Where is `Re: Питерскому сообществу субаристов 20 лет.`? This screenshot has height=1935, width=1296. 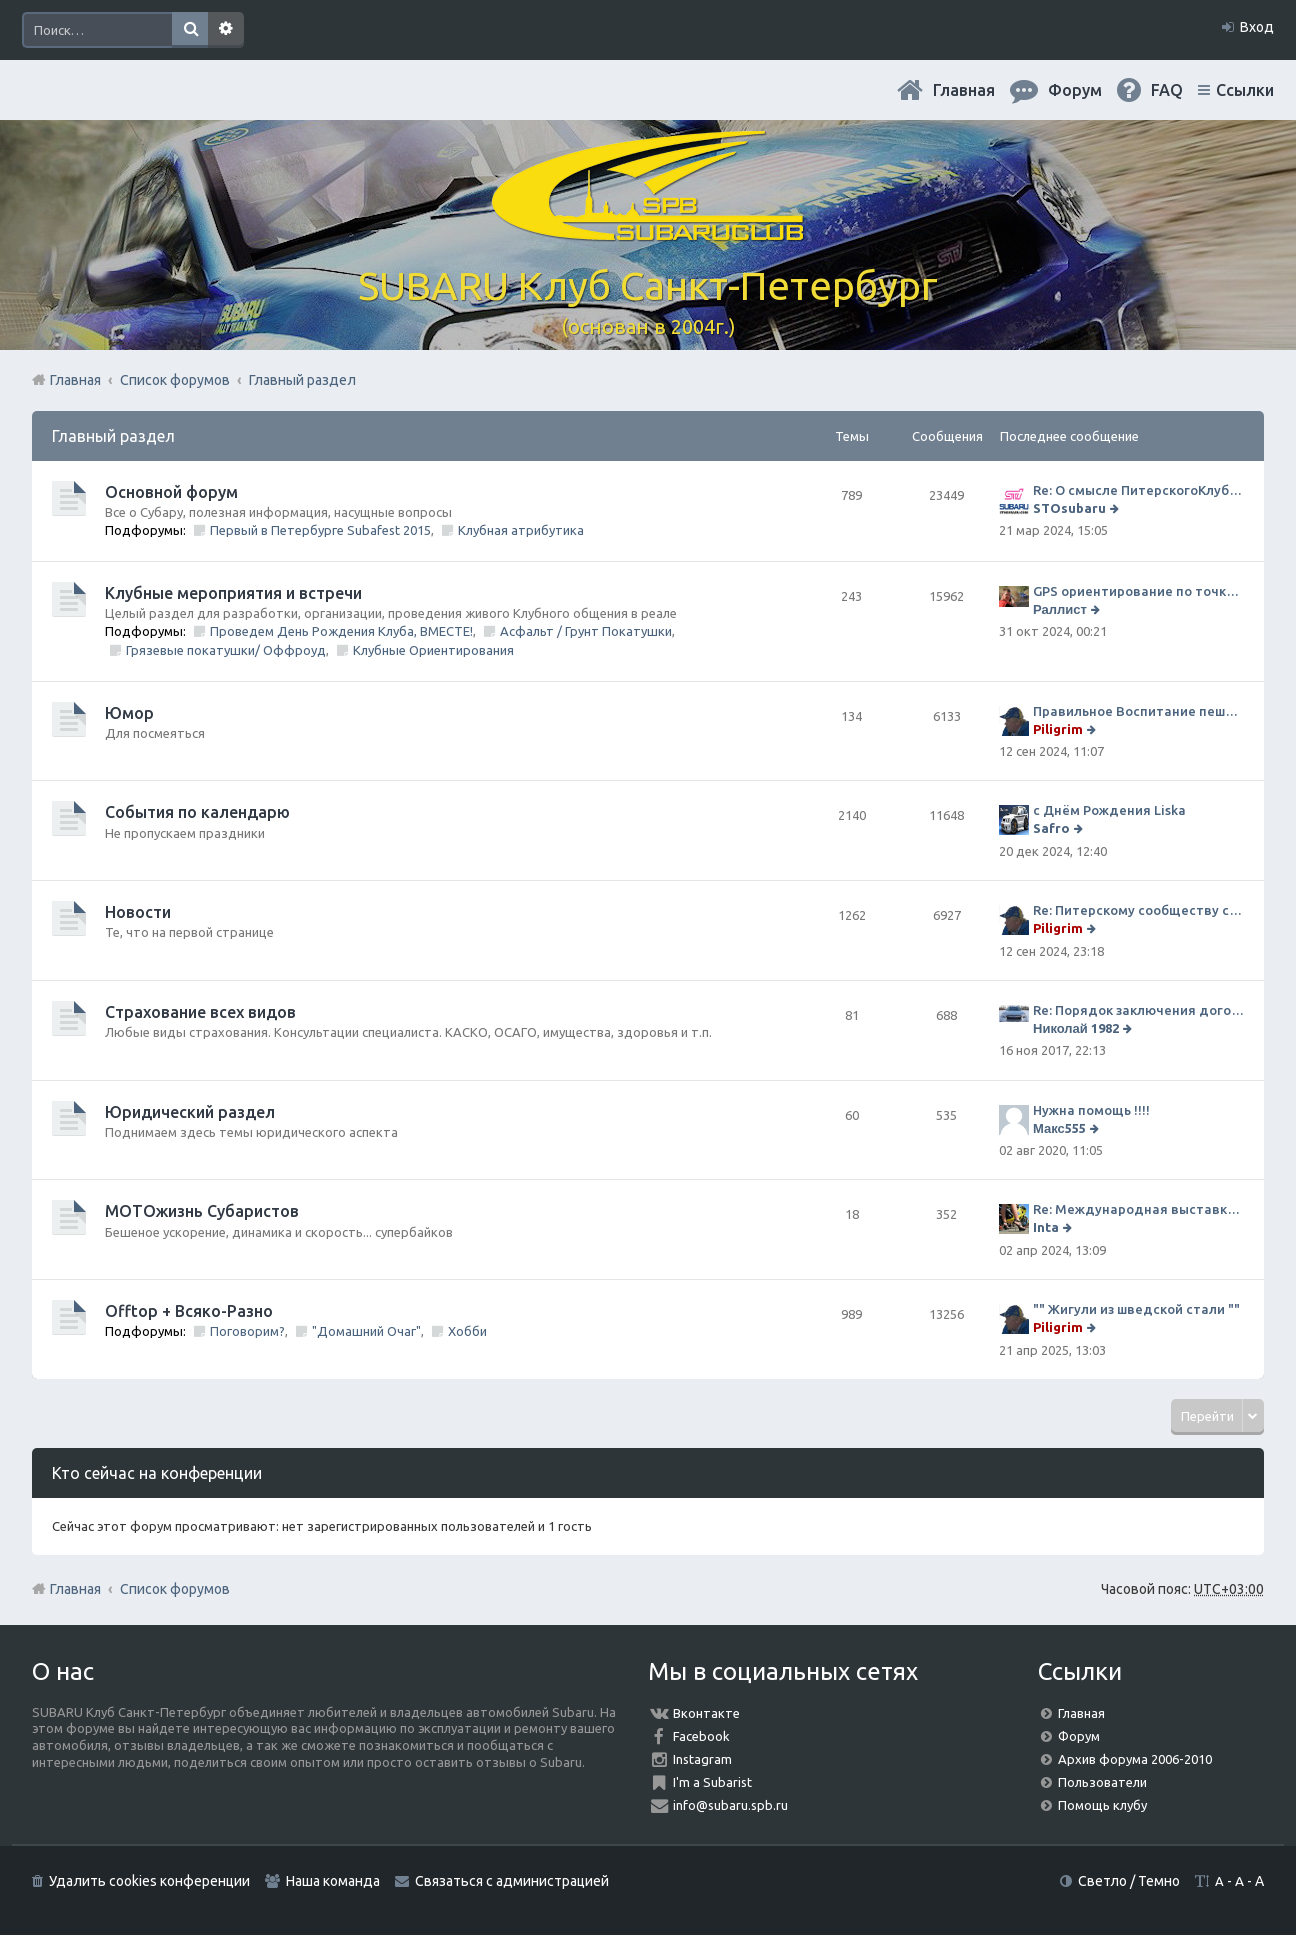 Re: Питерскому сообществу субаристов 20 лет. is located at coordinates (1138, 910).